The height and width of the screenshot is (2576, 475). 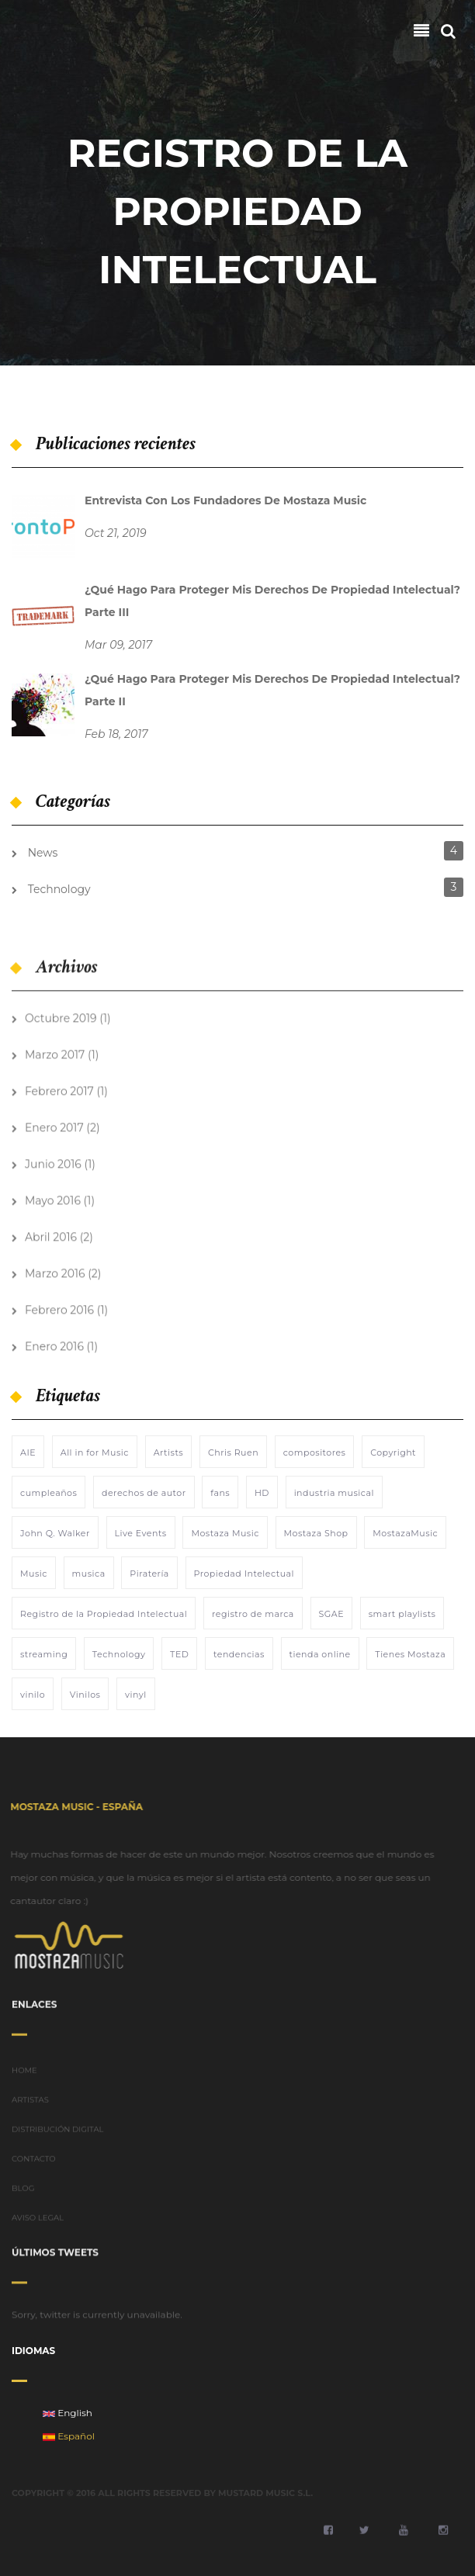 I want to click on DISTRIBUCIÓN DIGITAL, so click(x=58, y=2137).